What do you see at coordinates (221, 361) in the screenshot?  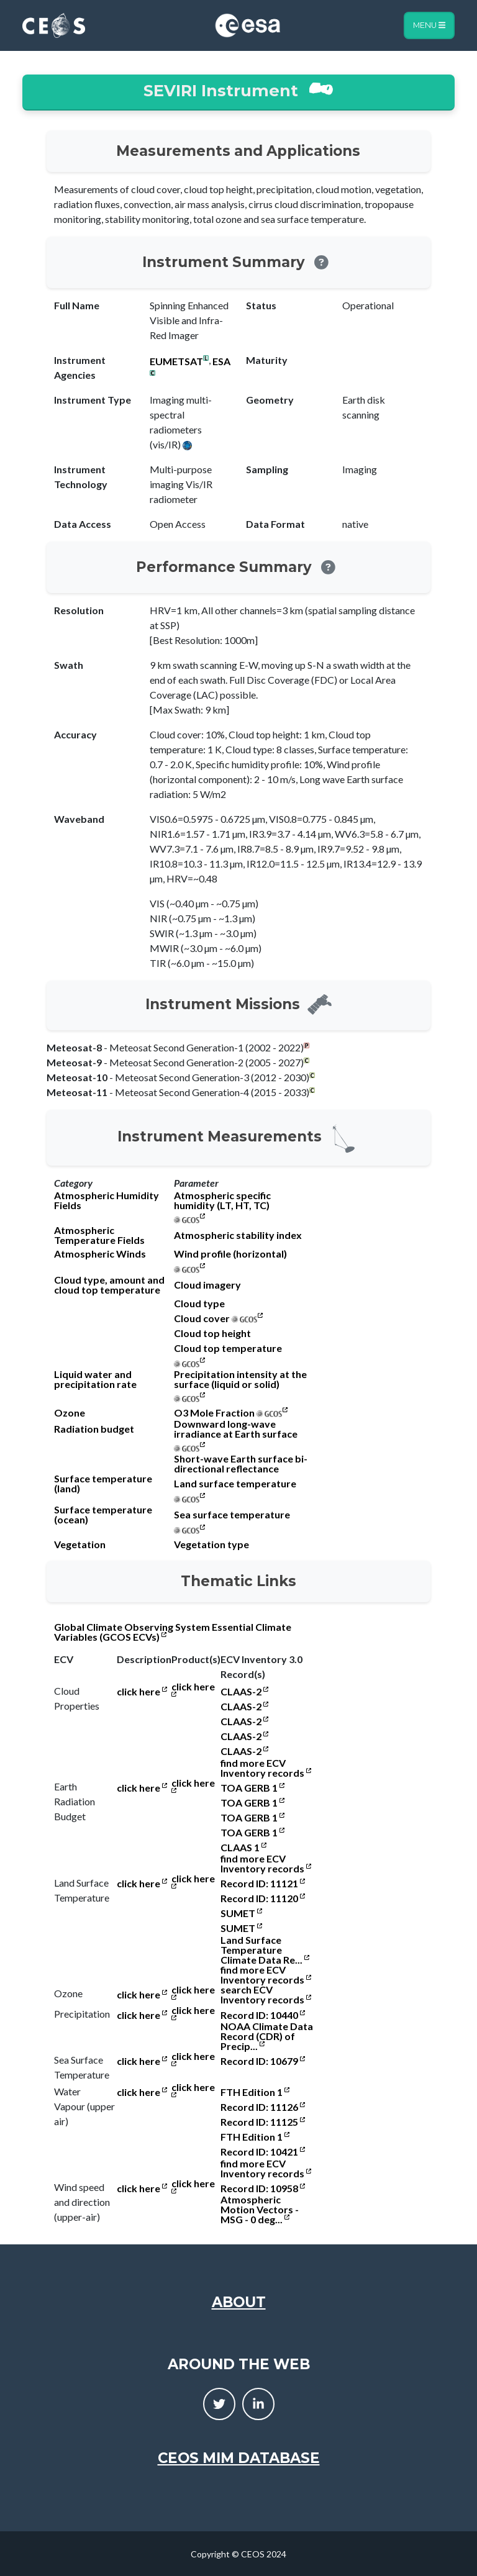 I see `ESA` at bounding box center [221, 361].